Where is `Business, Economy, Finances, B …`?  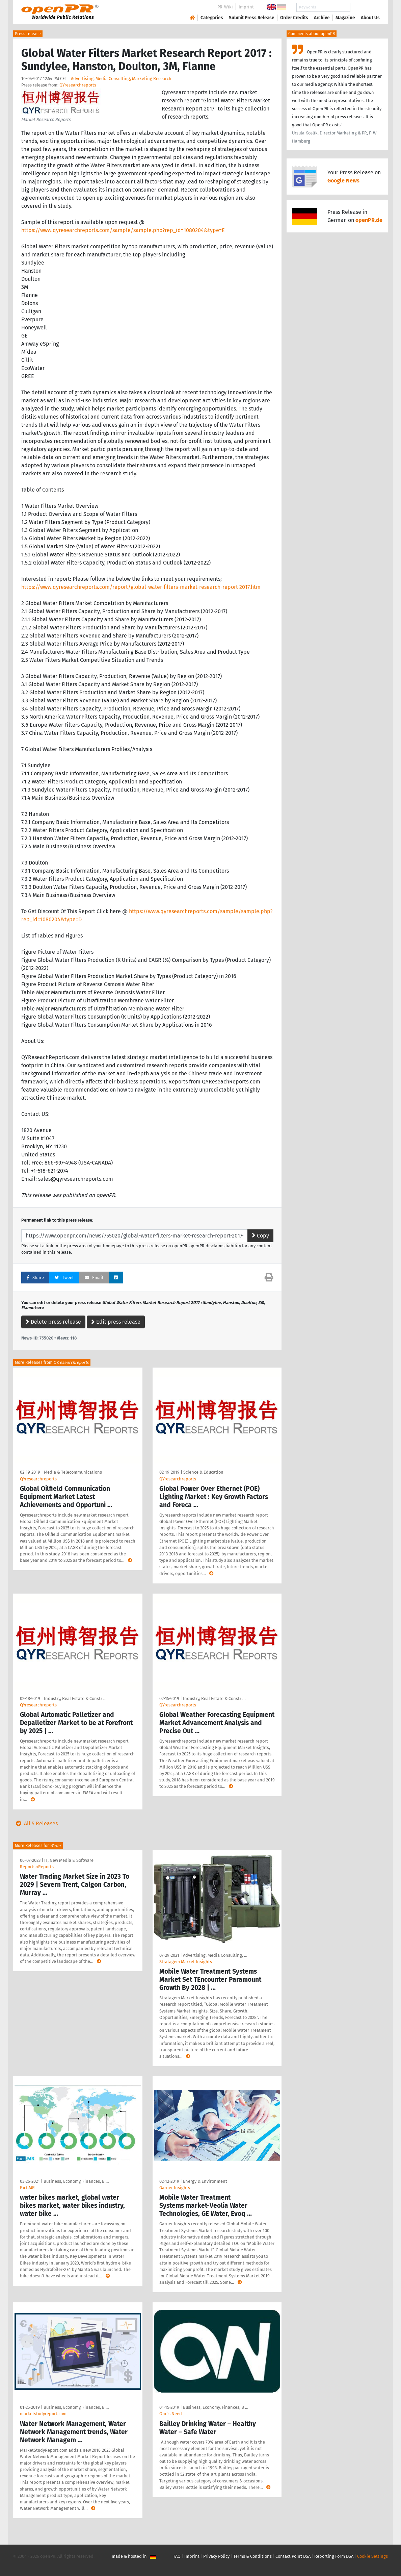
Business, Economy, Finances, B … is located at coordinates (76, 2181).